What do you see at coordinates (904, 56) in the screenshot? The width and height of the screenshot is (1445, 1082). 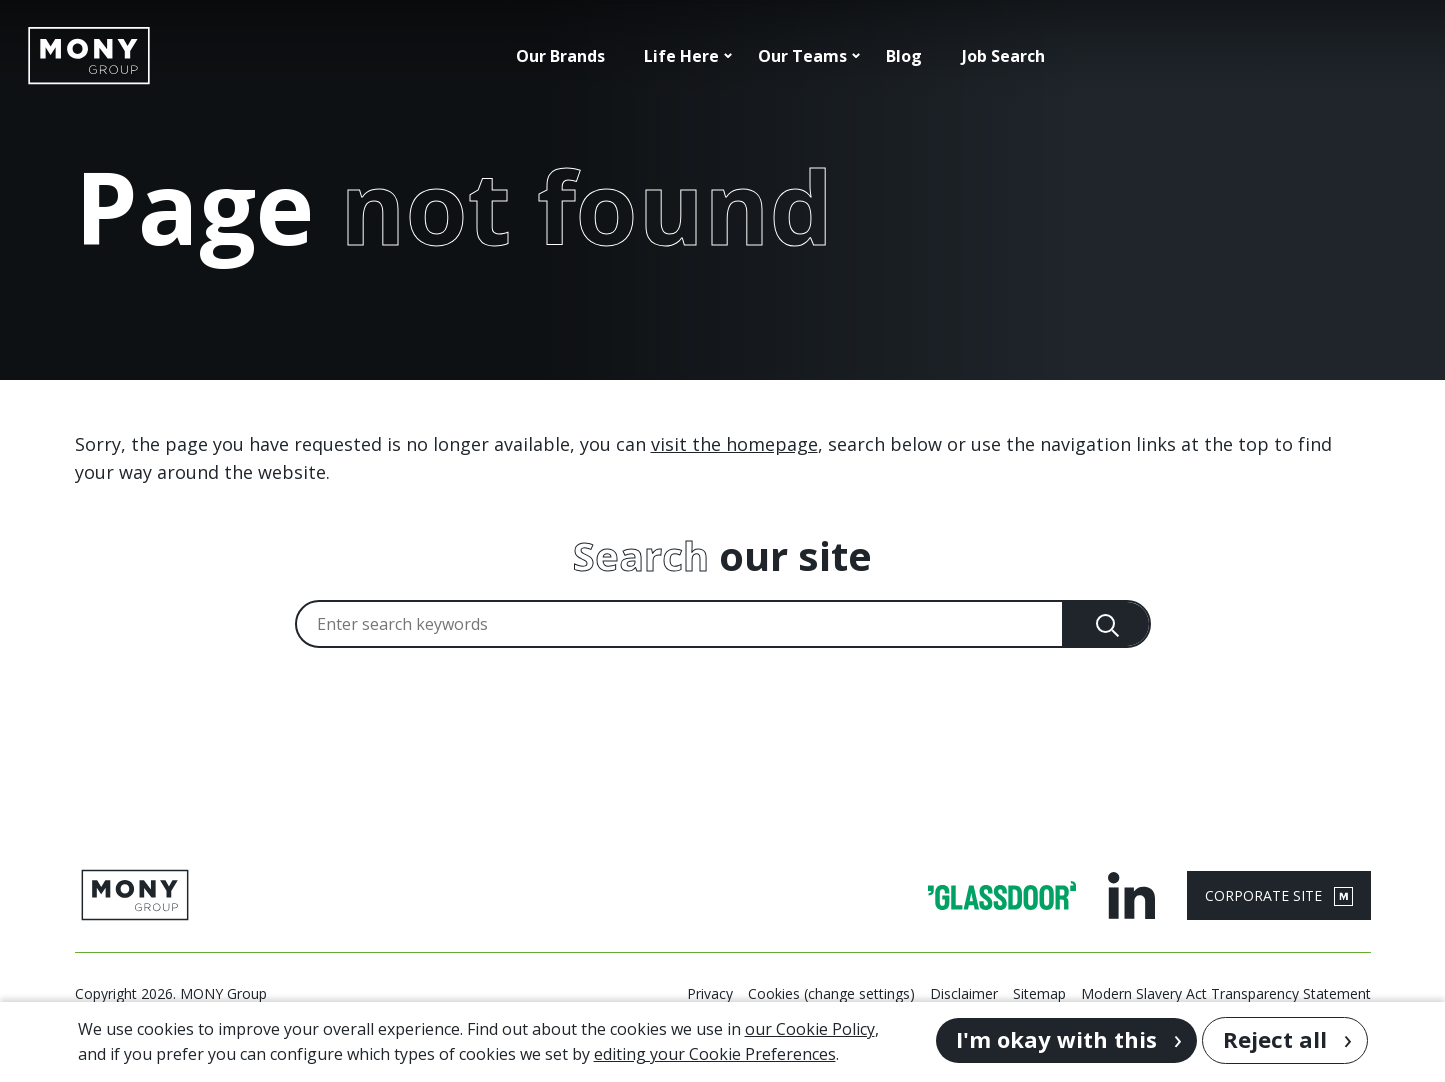 I see `Blog` at bounding box center [904, 56].